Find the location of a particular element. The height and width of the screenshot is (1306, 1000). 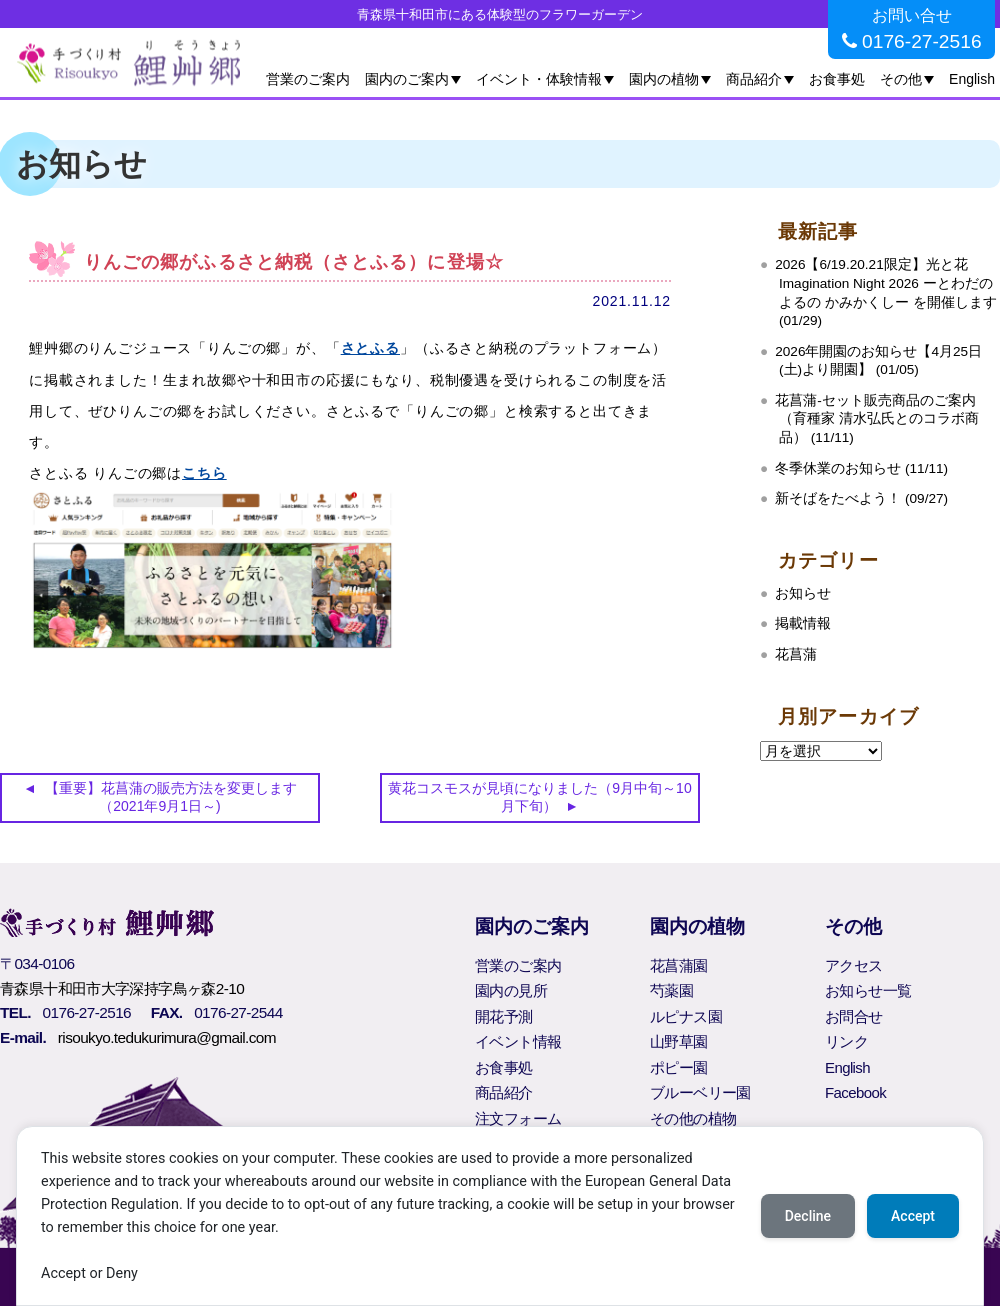

花菖蒲 is located at coordinates (796, 654).